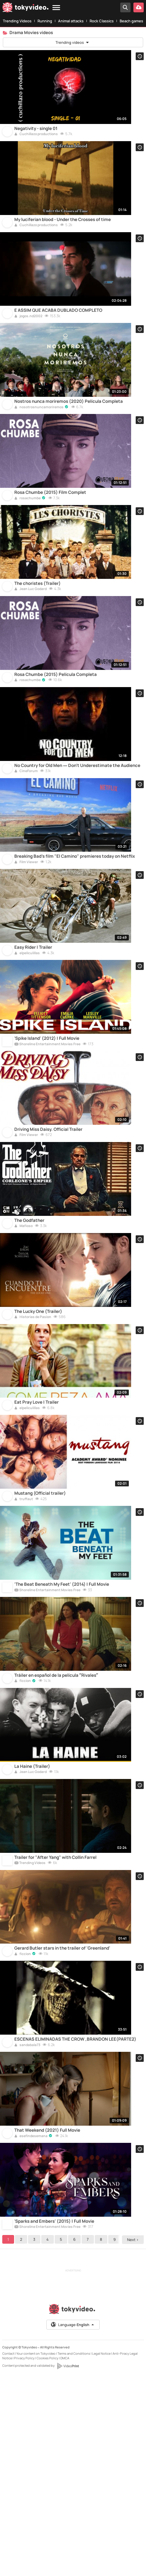  Describe the element at coordinates (55, 732) in the screenshot. I see `Rosa Chumbe (2015) Película Completa` at that location.